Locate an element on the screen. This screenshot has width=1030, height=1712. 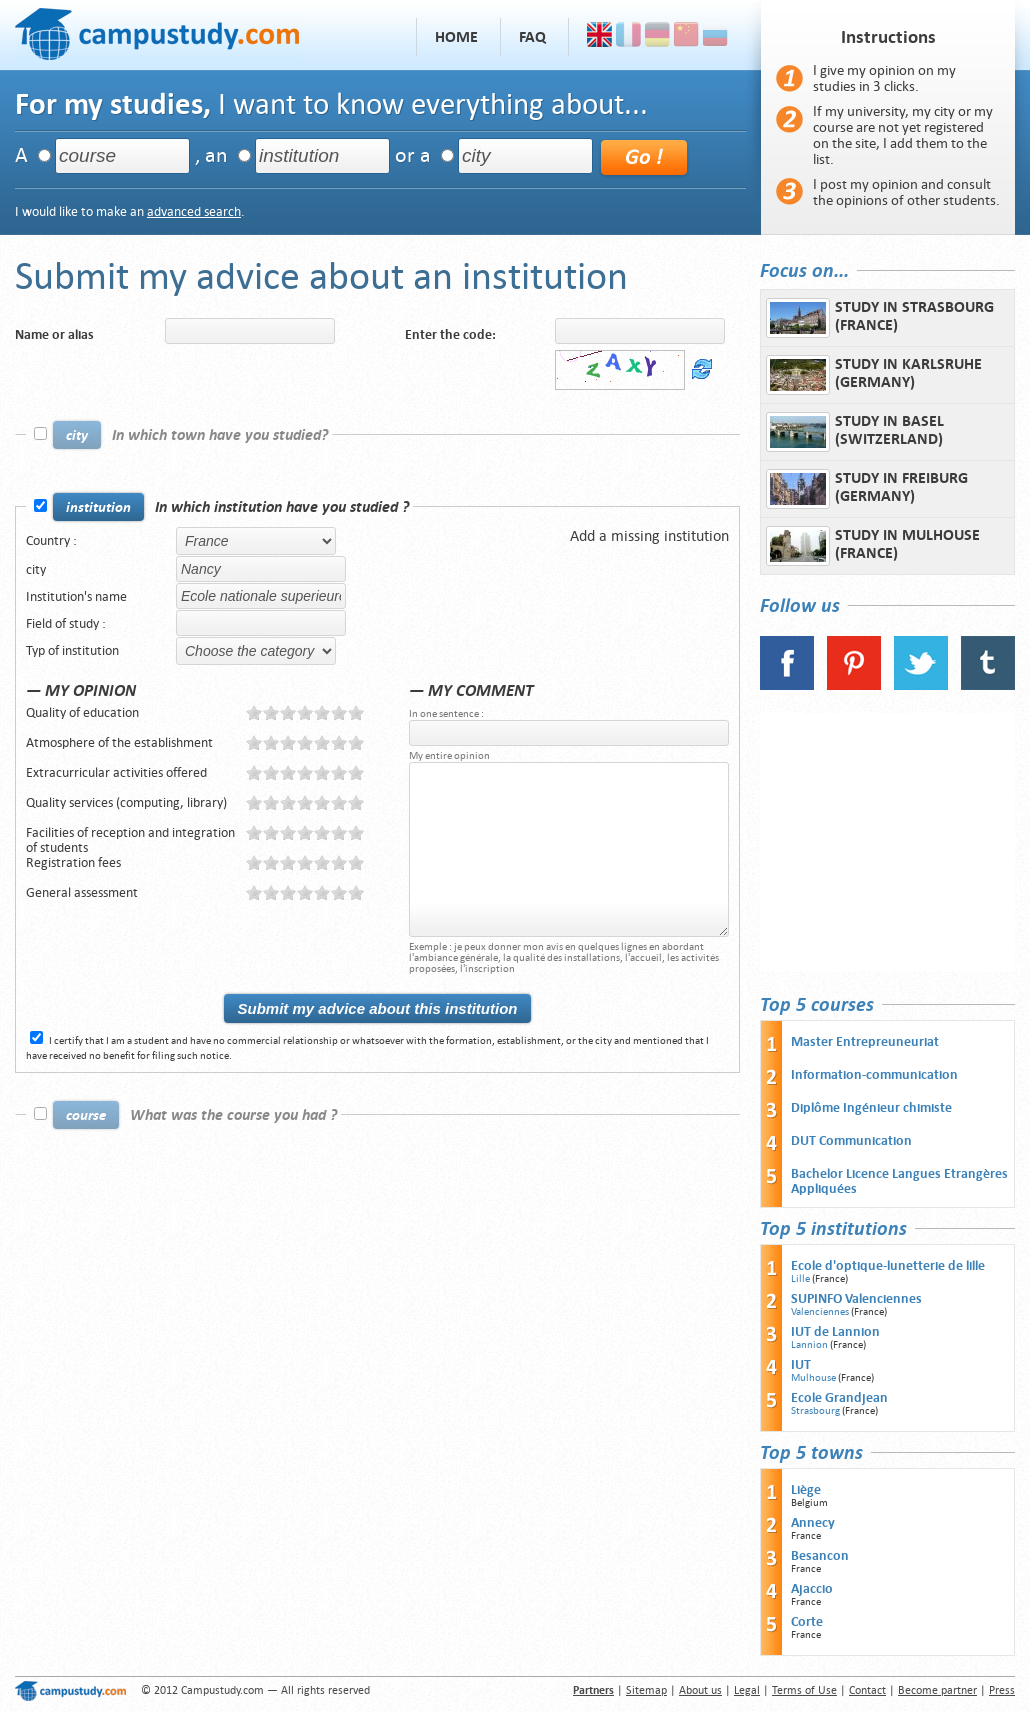
Study in Freiburg (Germany) is located at coordinates (867, 489).